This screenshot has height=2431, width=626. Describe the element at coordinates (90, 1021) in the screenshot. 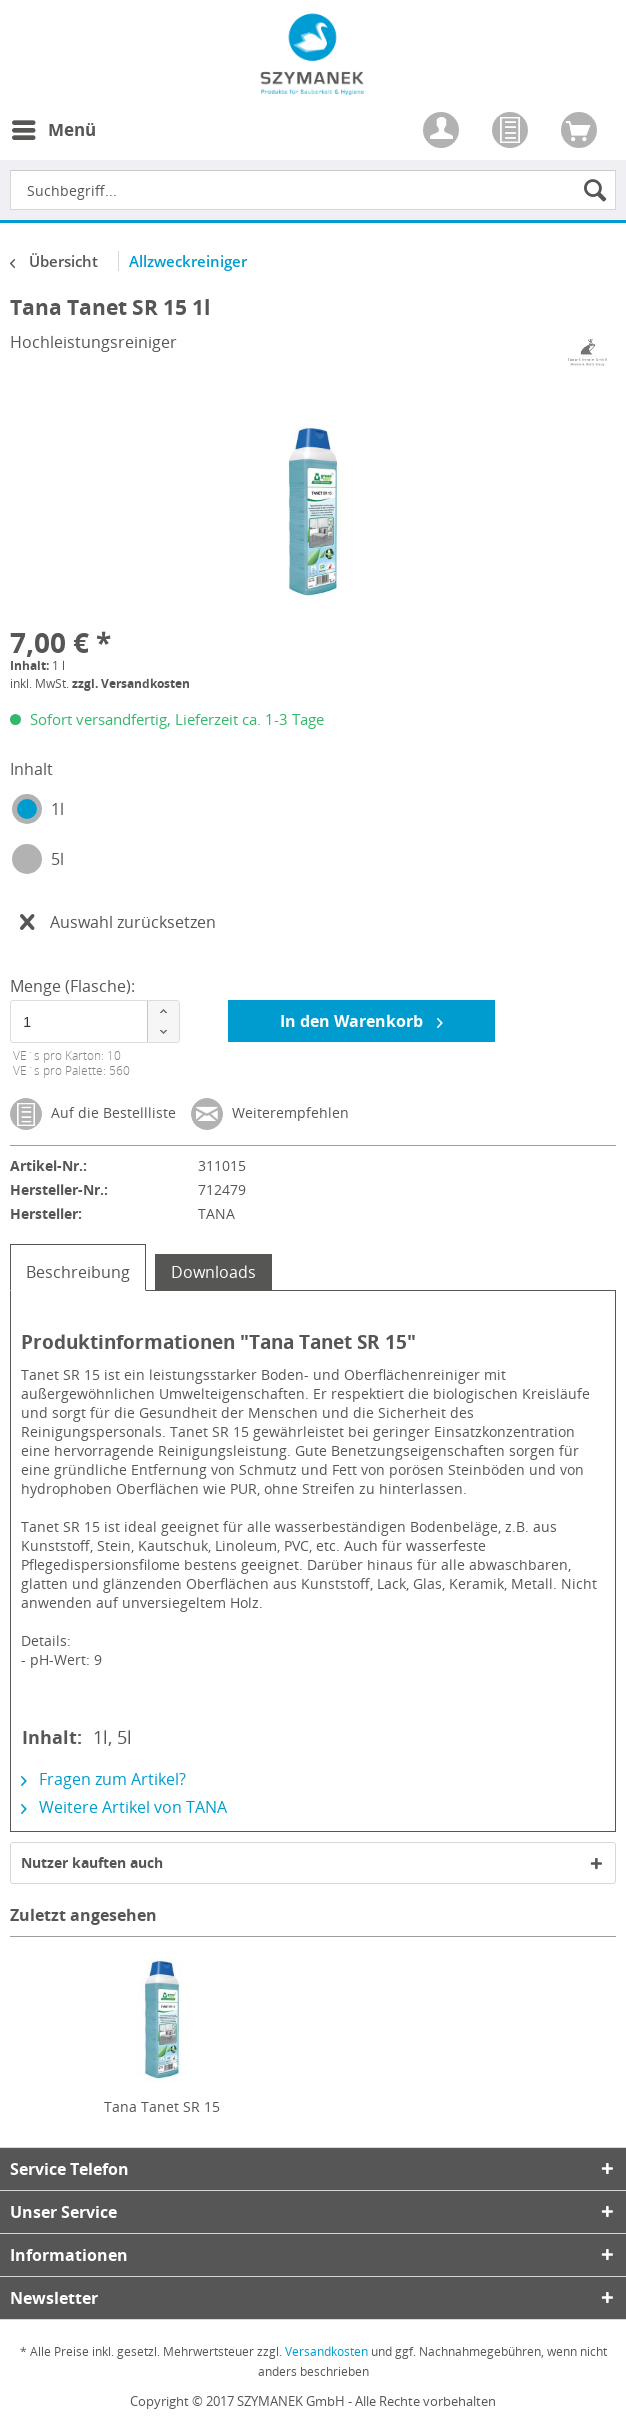

I see `[spinbutton]` at that location.